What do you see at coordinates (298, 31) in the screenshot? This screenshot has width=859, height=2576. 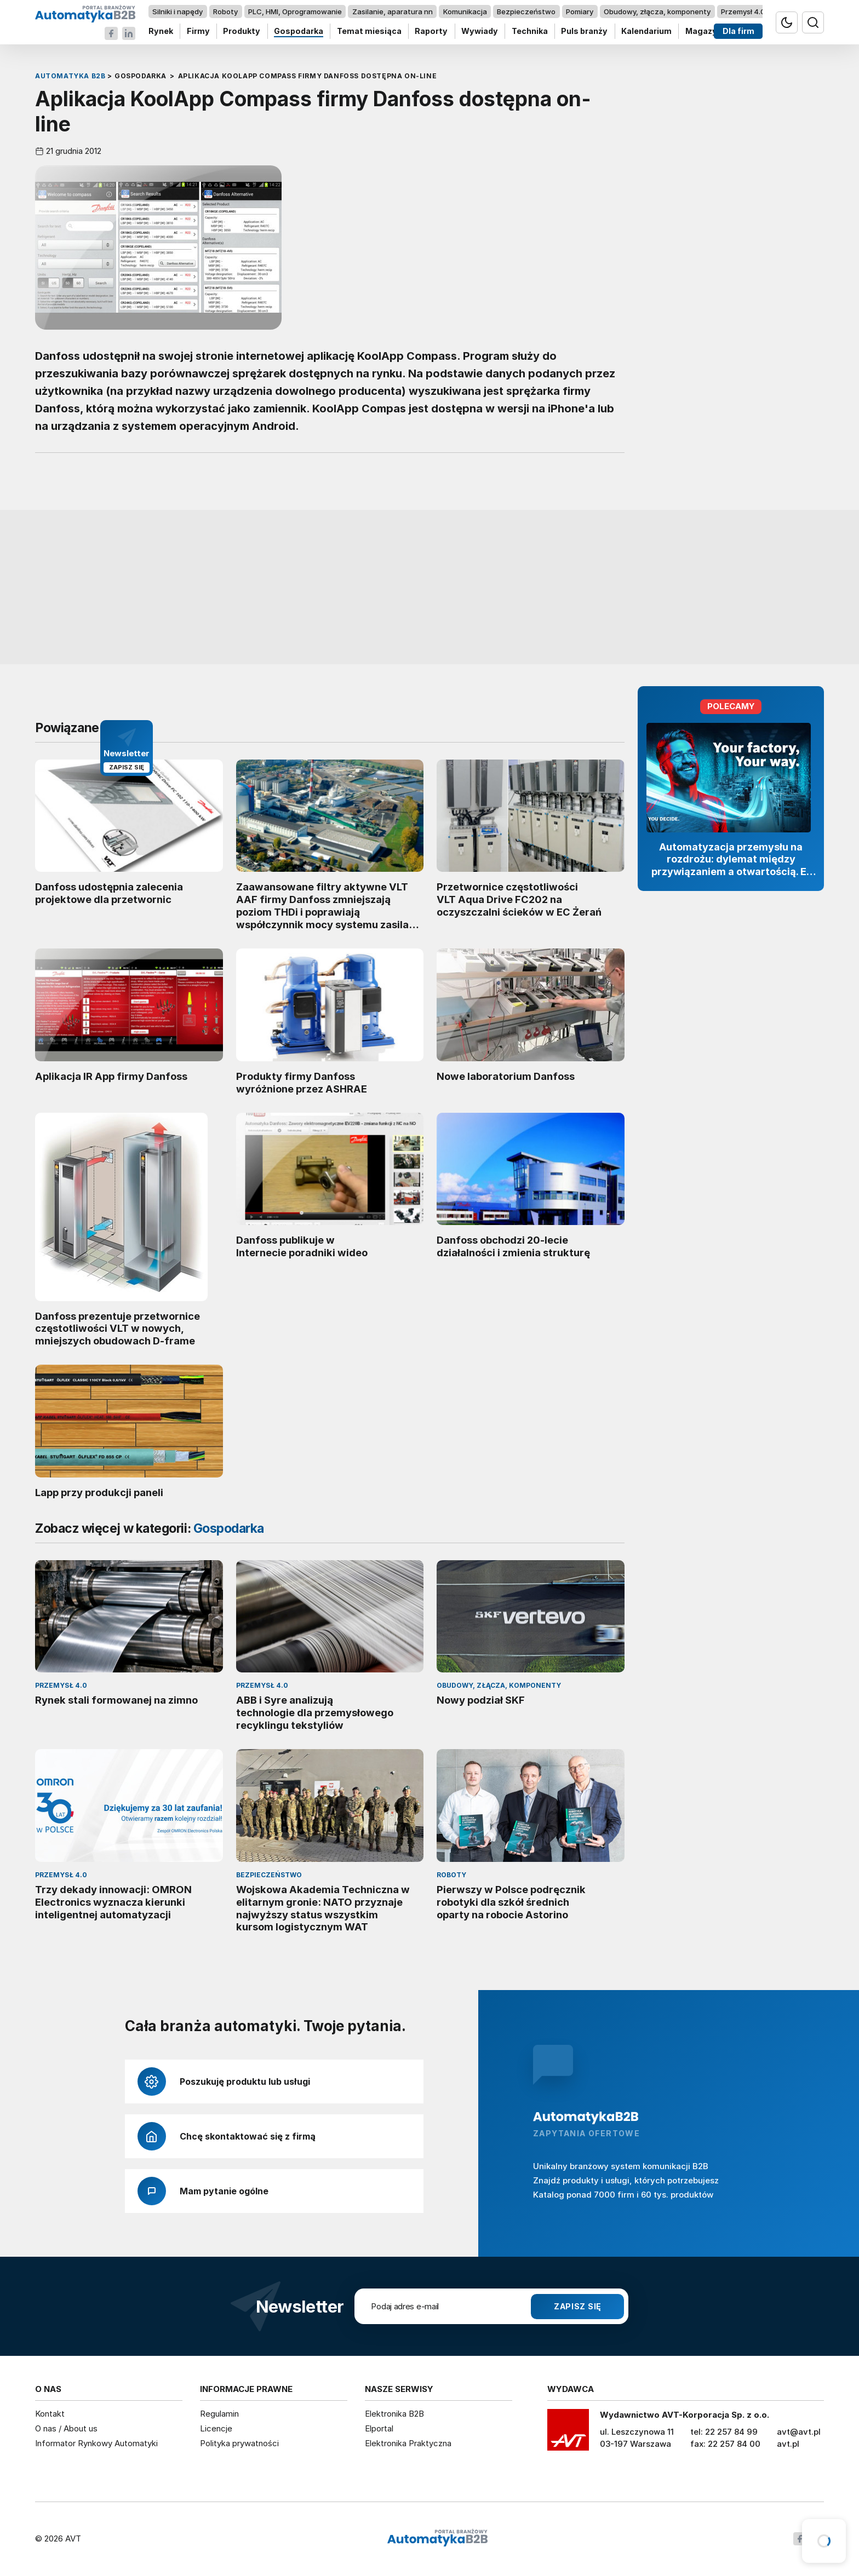 I see `Gospodarka` at bounding box center [298, 31].